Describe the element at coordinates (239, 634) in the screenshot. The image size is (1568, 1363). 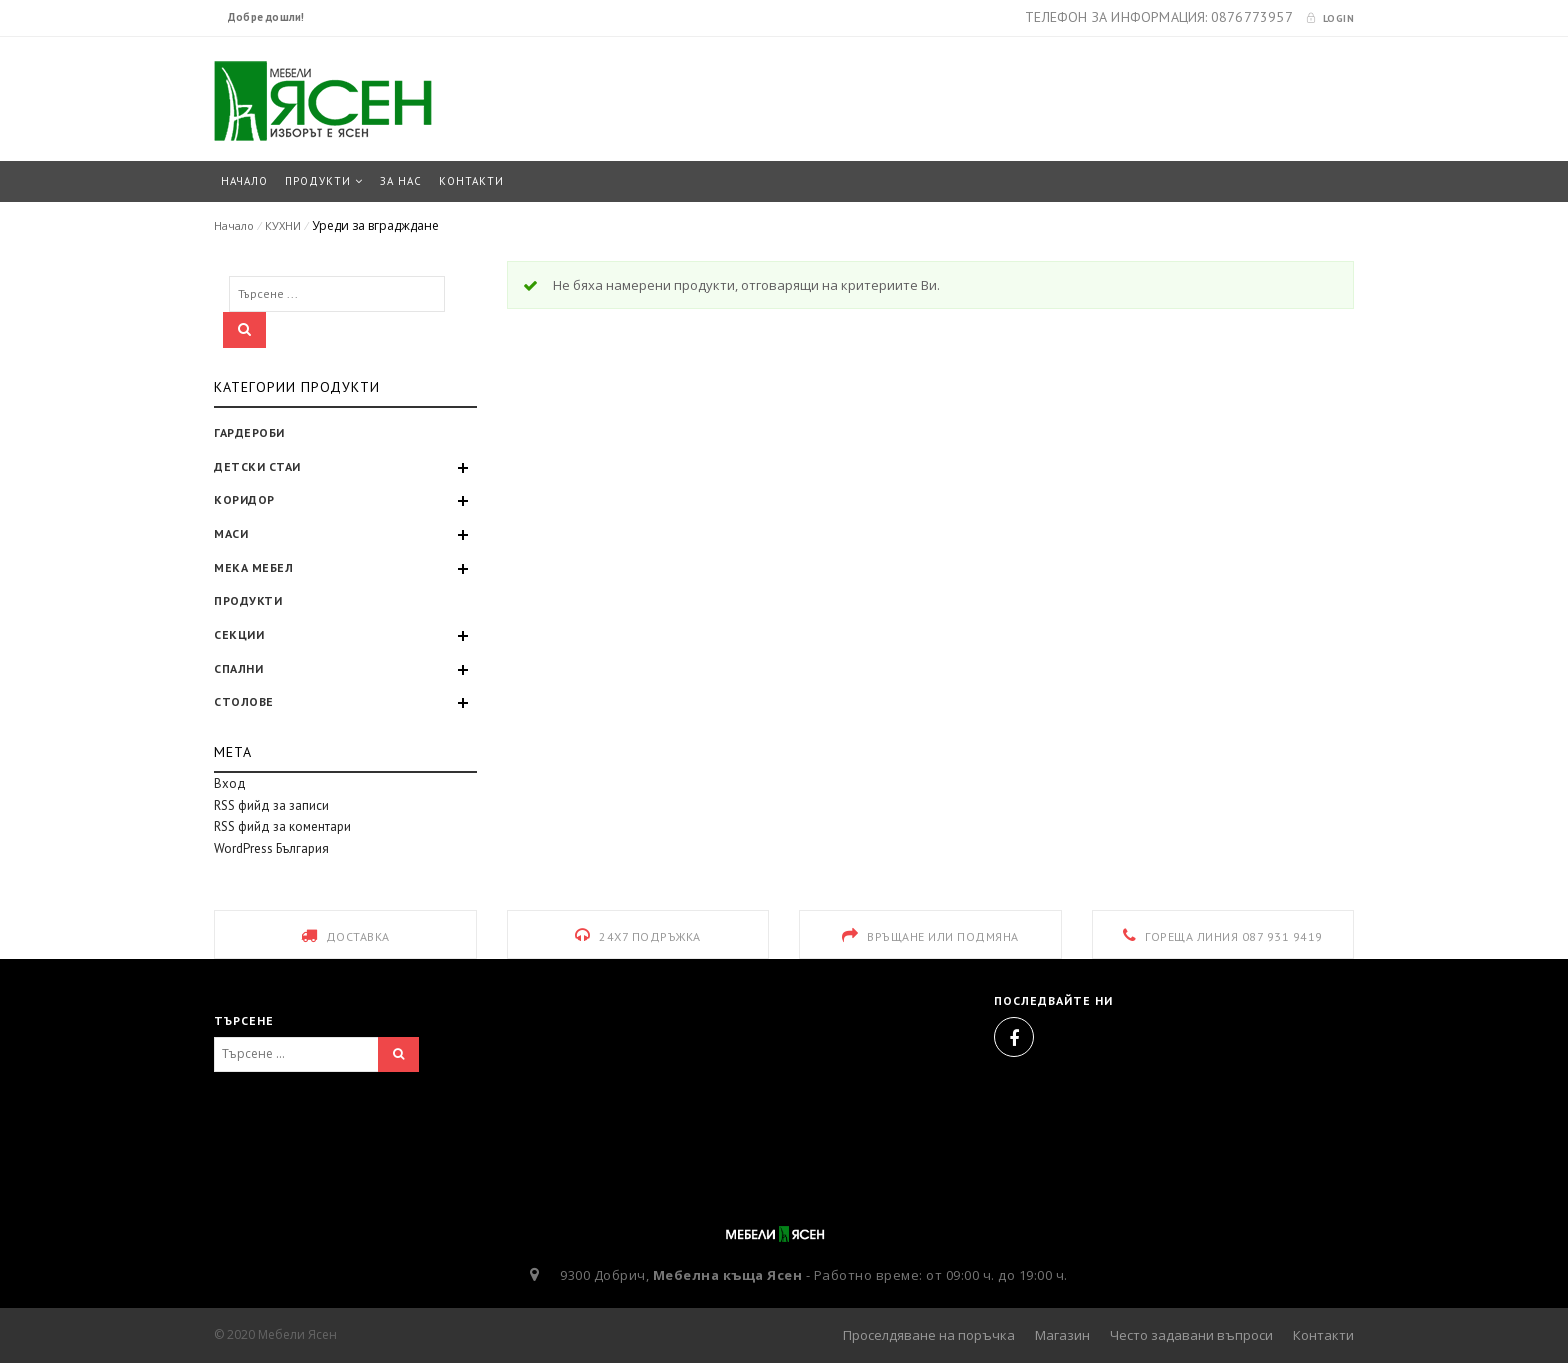
I see `СЕКЦИИ` at that location.